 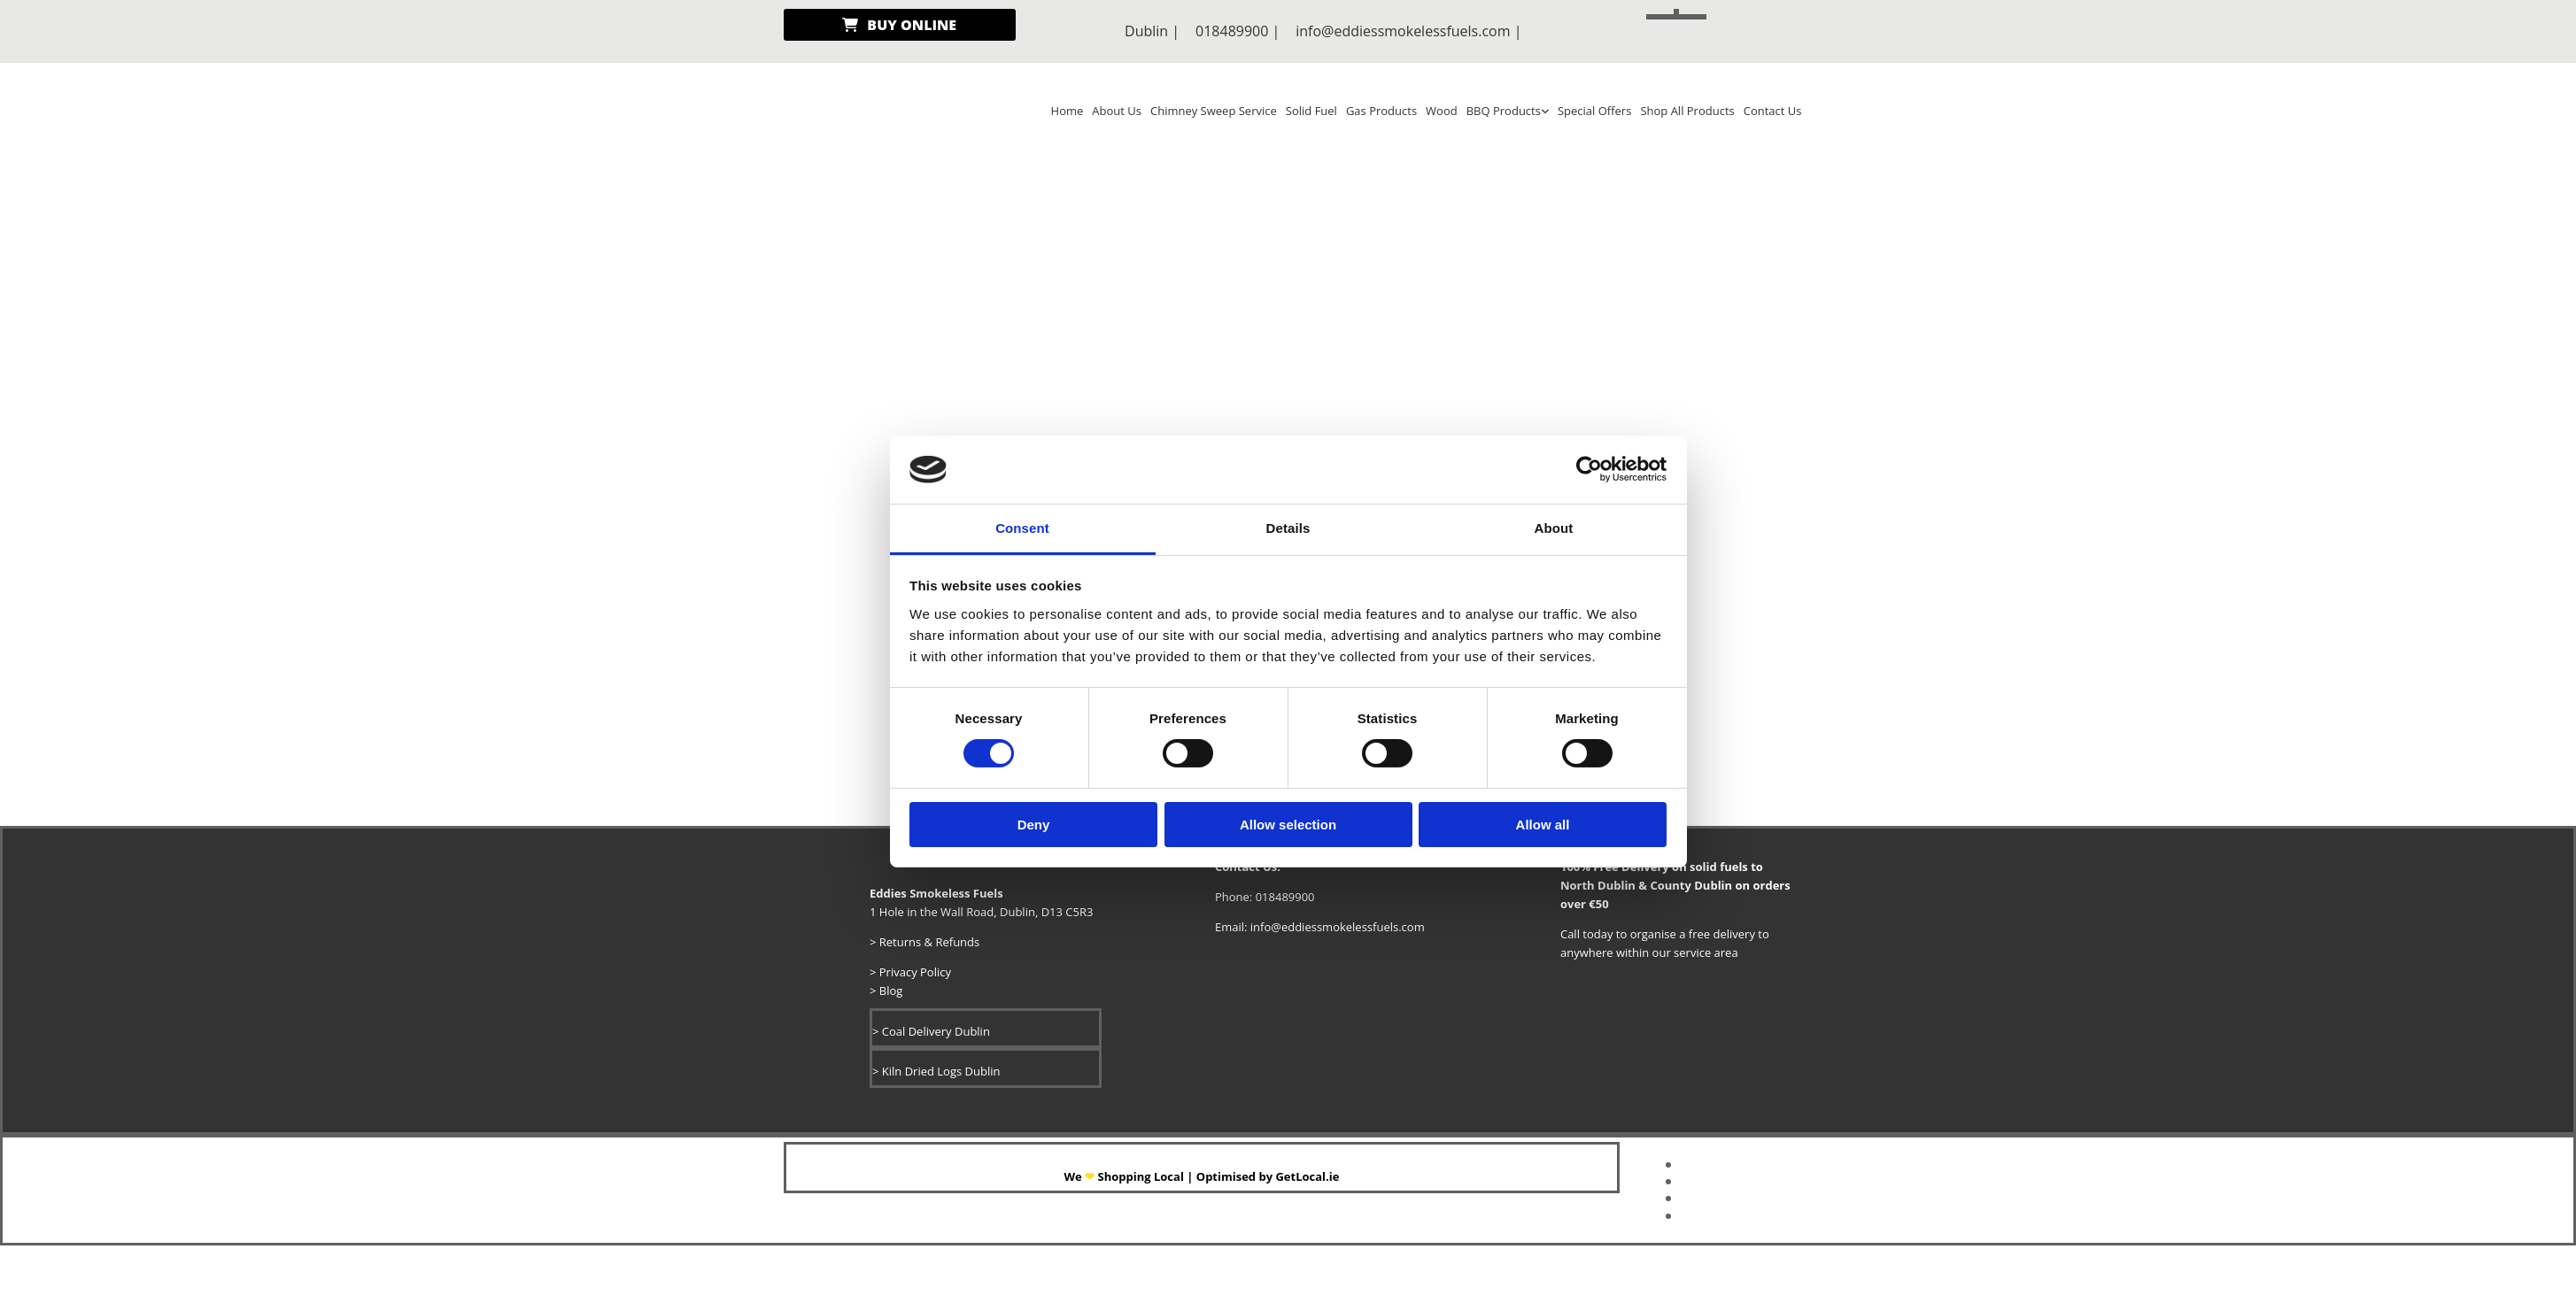 I want to click on Wood, so click(x=1442, y=111).